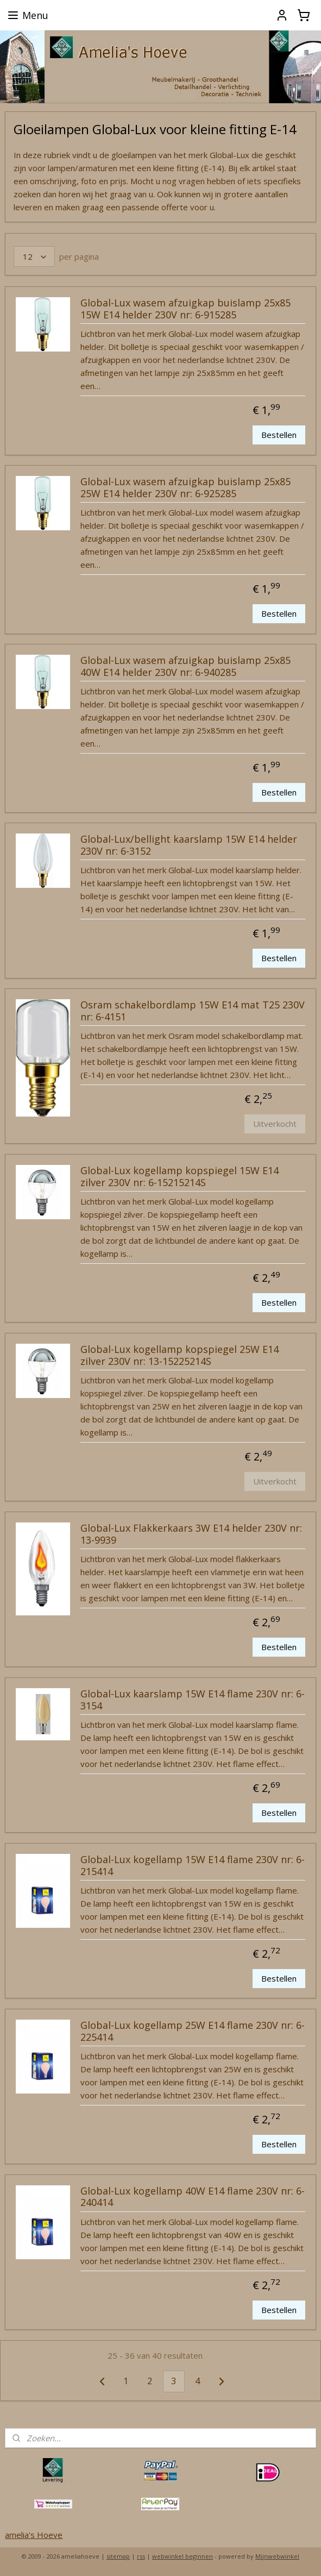 The image size is (321, 2576). What do you see at coordinates (118, 2556) in the screenshot?
I see `sitemap` at bounding box center [118, 2556].